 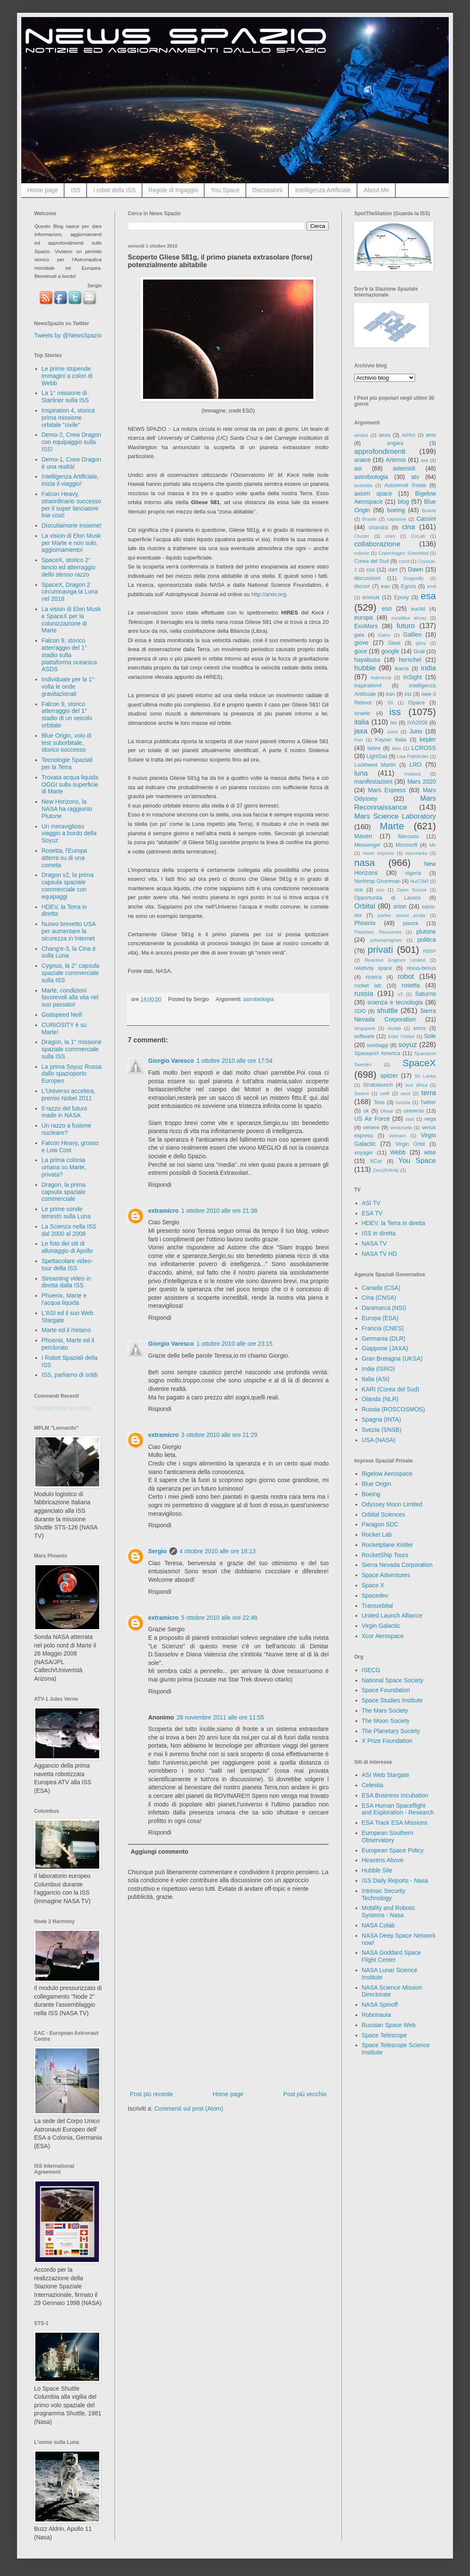 I want to click on About Me, so click(x=376, y=190).